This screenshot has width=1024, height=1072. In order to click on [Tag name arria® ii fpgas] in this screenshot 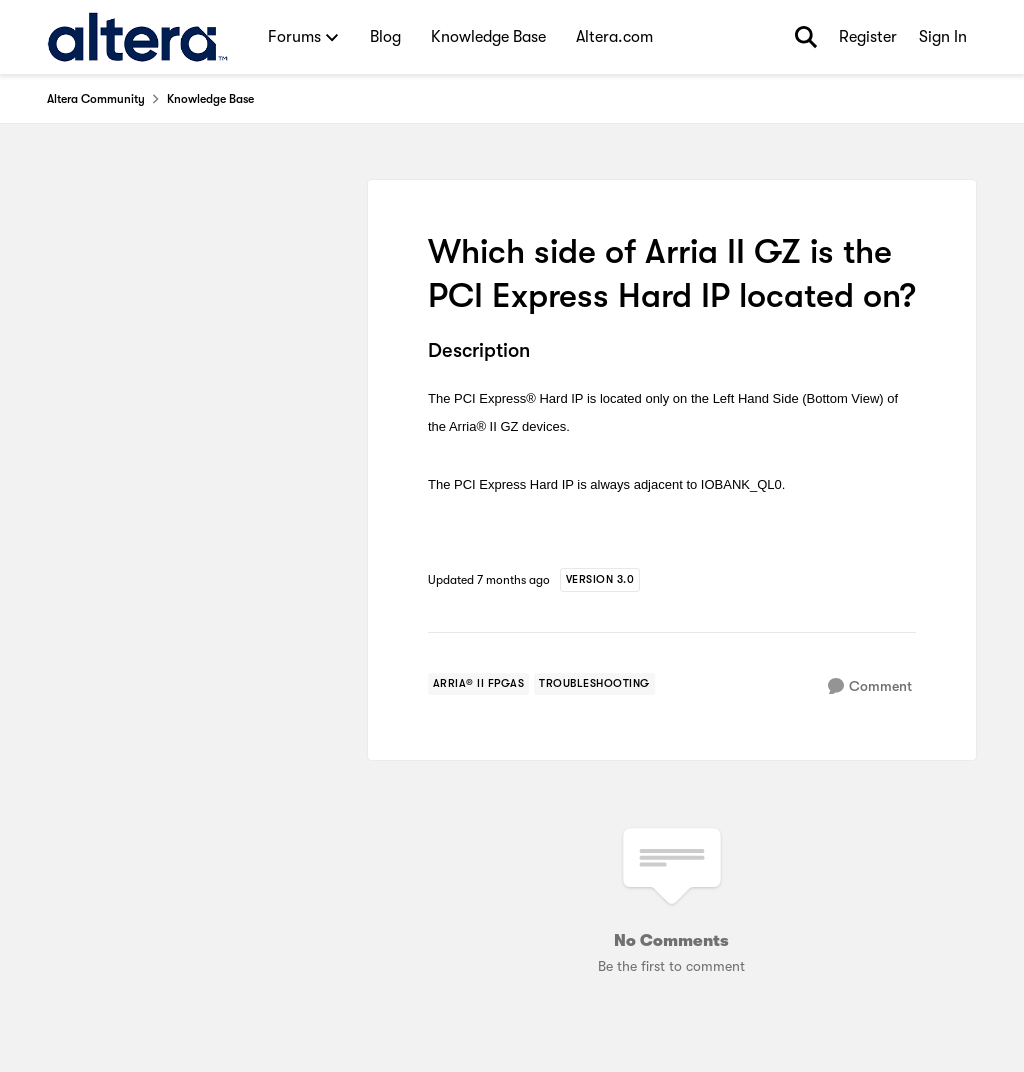, I will do `click(479, 684)`.